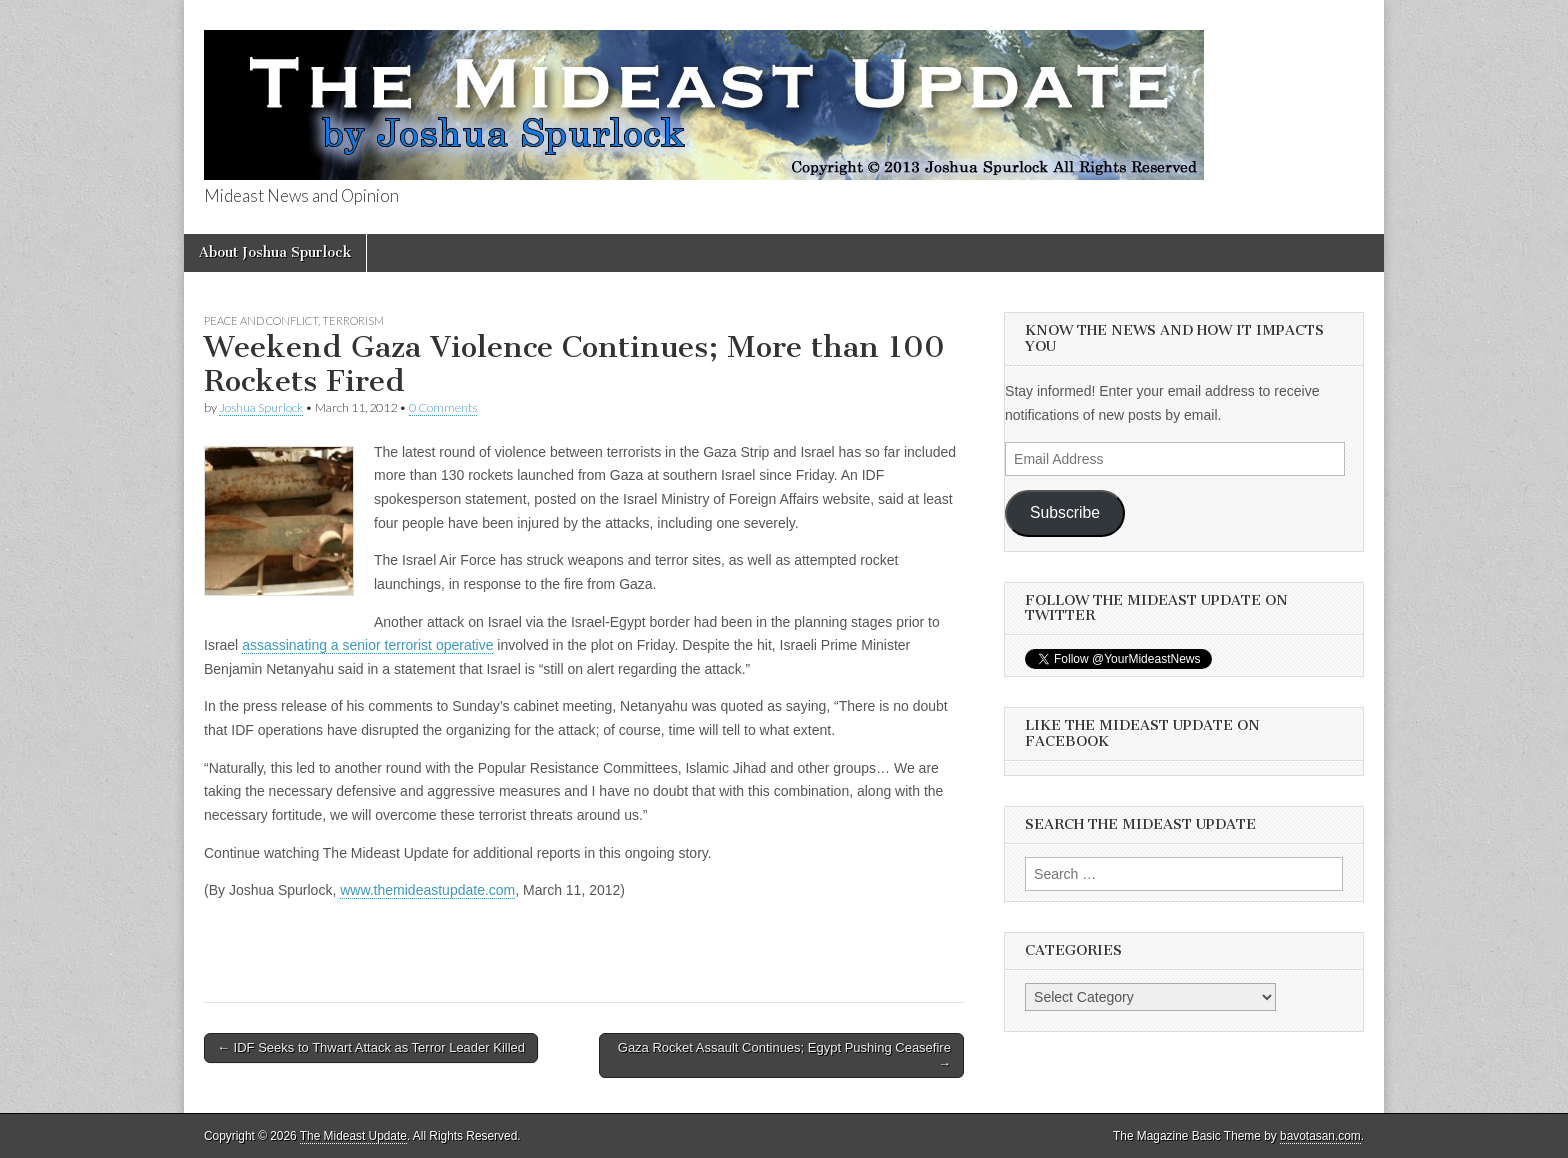 This screenshot has width=1568, height=1158. I want to click on Subscribe, so click(1065, 512).